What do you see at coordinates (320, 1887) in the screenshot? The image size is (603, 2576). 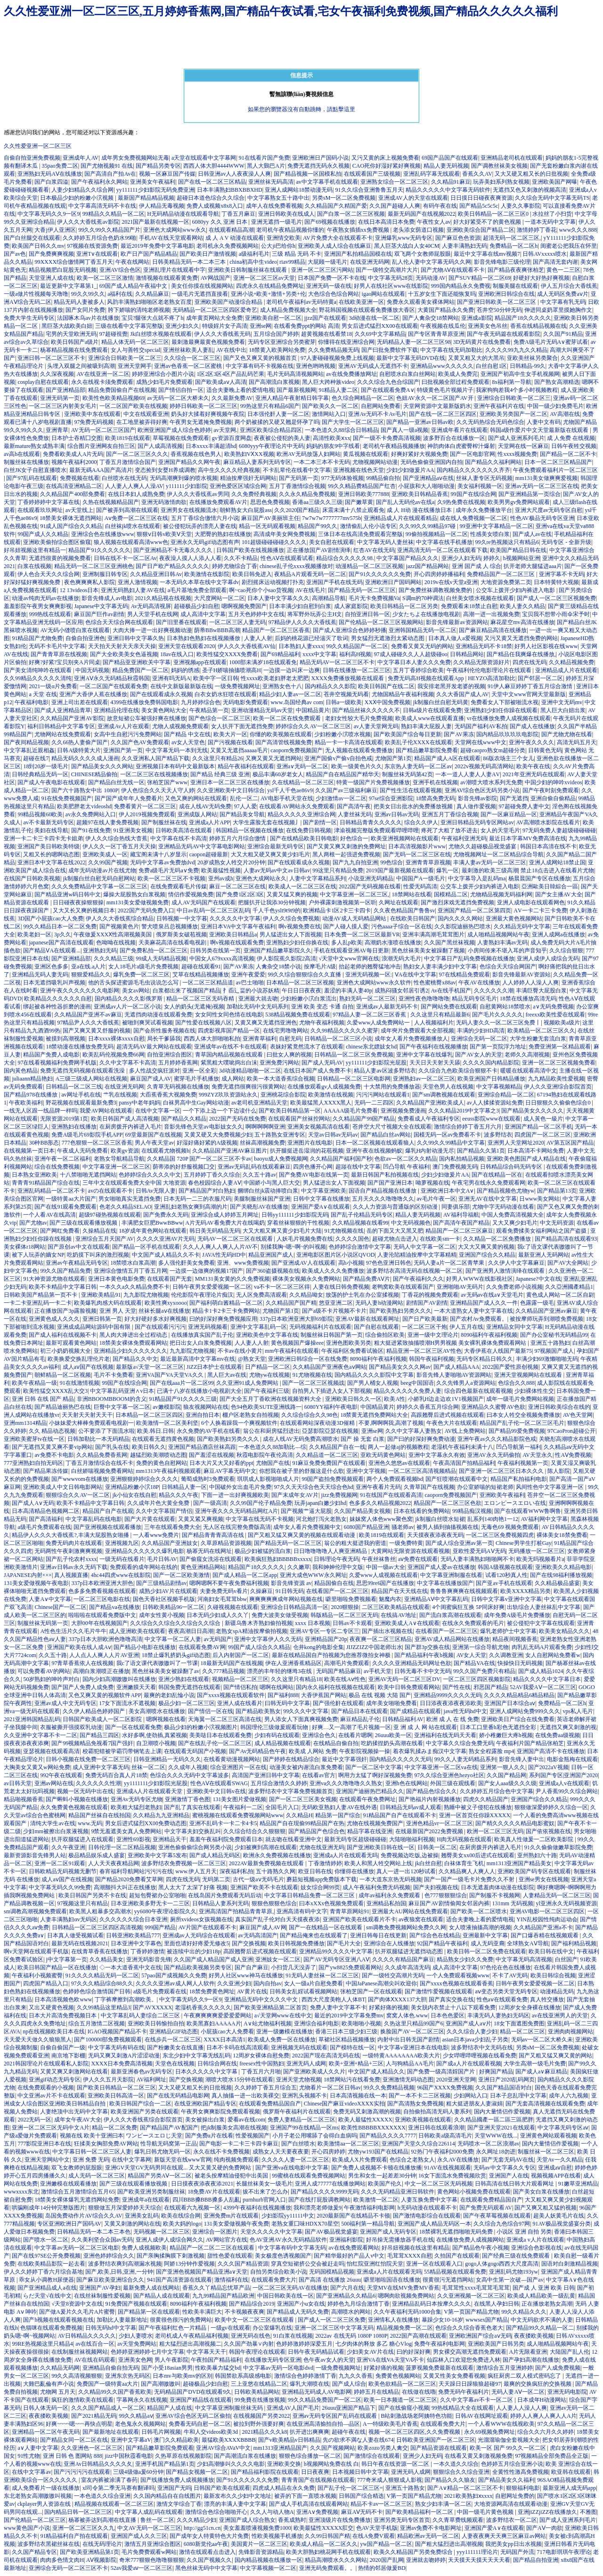 I see `妓女综合网99页` at bounding box center [320, 1887].